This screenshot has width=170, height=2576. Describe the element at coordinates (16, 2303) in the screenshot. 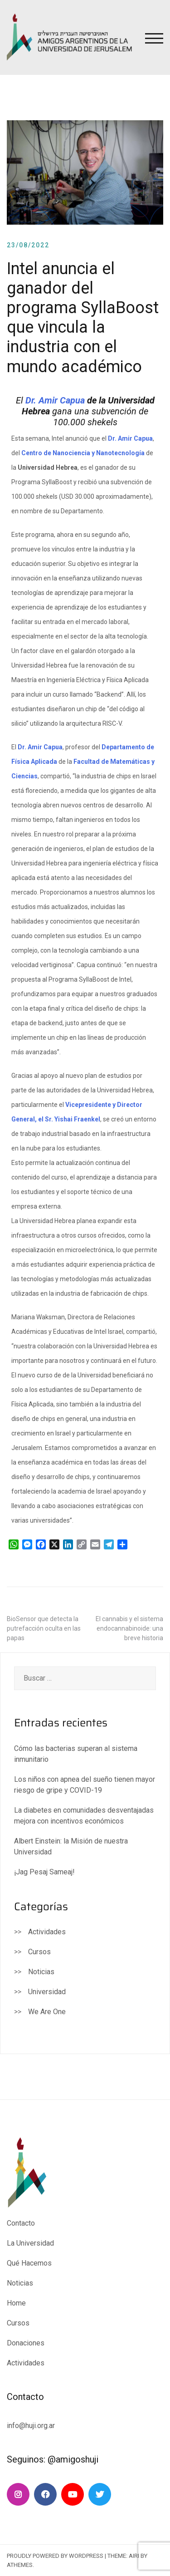

I see `Home` at that location.